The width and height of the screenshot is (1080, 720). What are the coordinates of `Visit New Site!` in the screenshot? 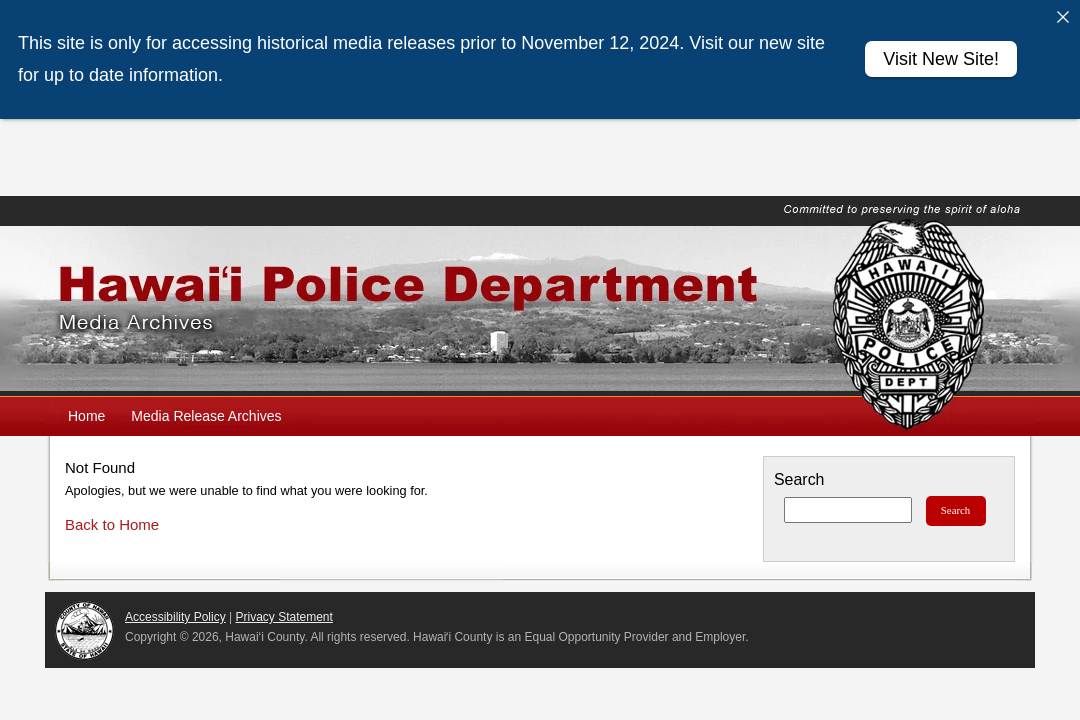 It's located at (941, 59).